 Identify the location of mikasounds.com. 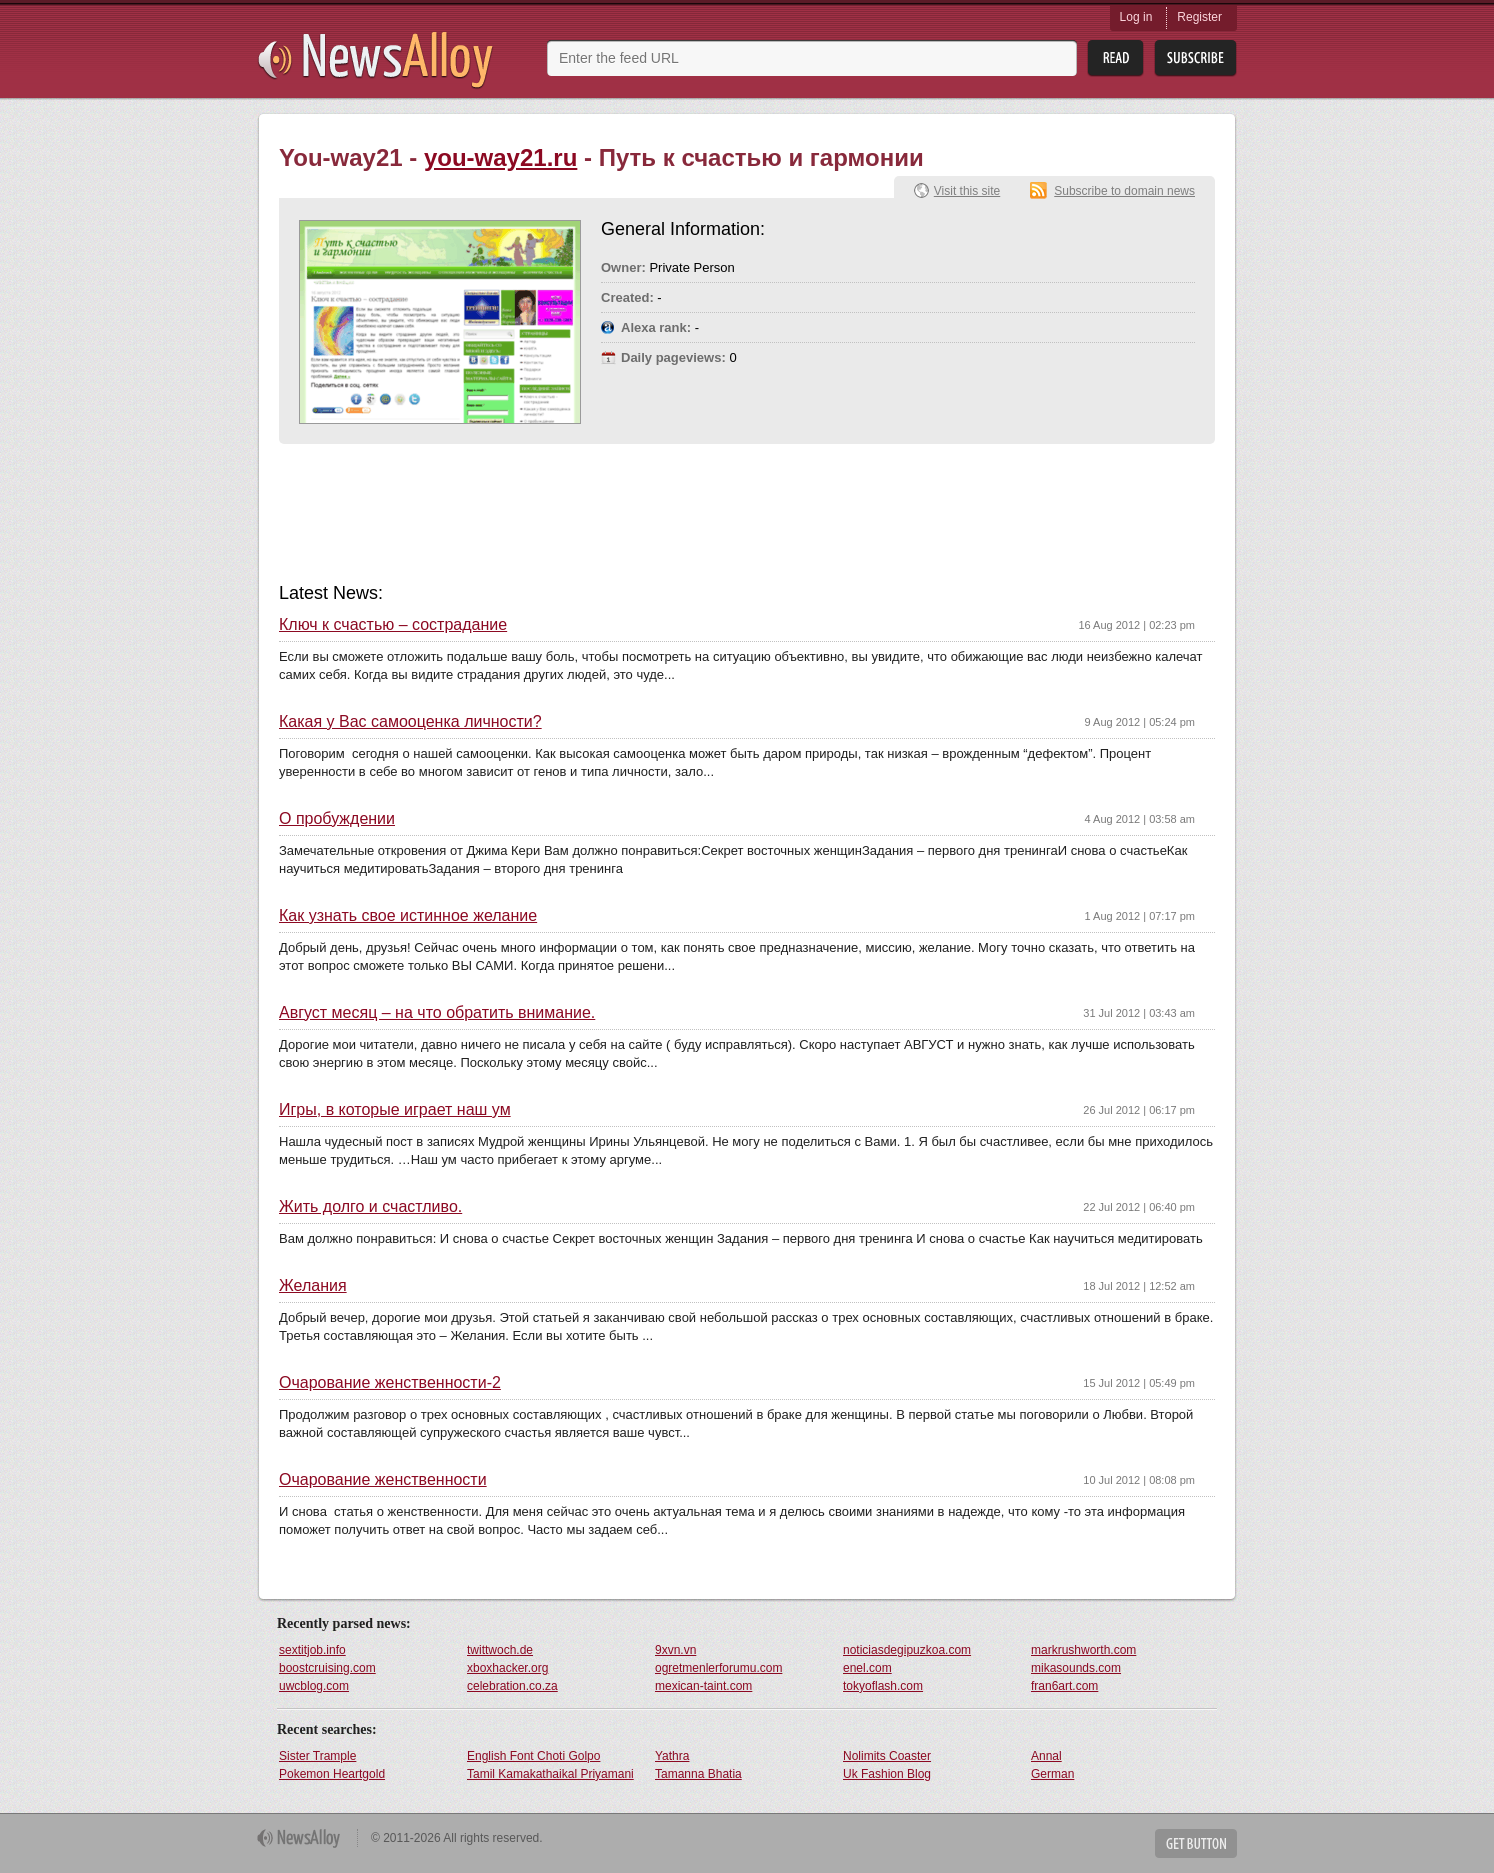
(1076, 1668).